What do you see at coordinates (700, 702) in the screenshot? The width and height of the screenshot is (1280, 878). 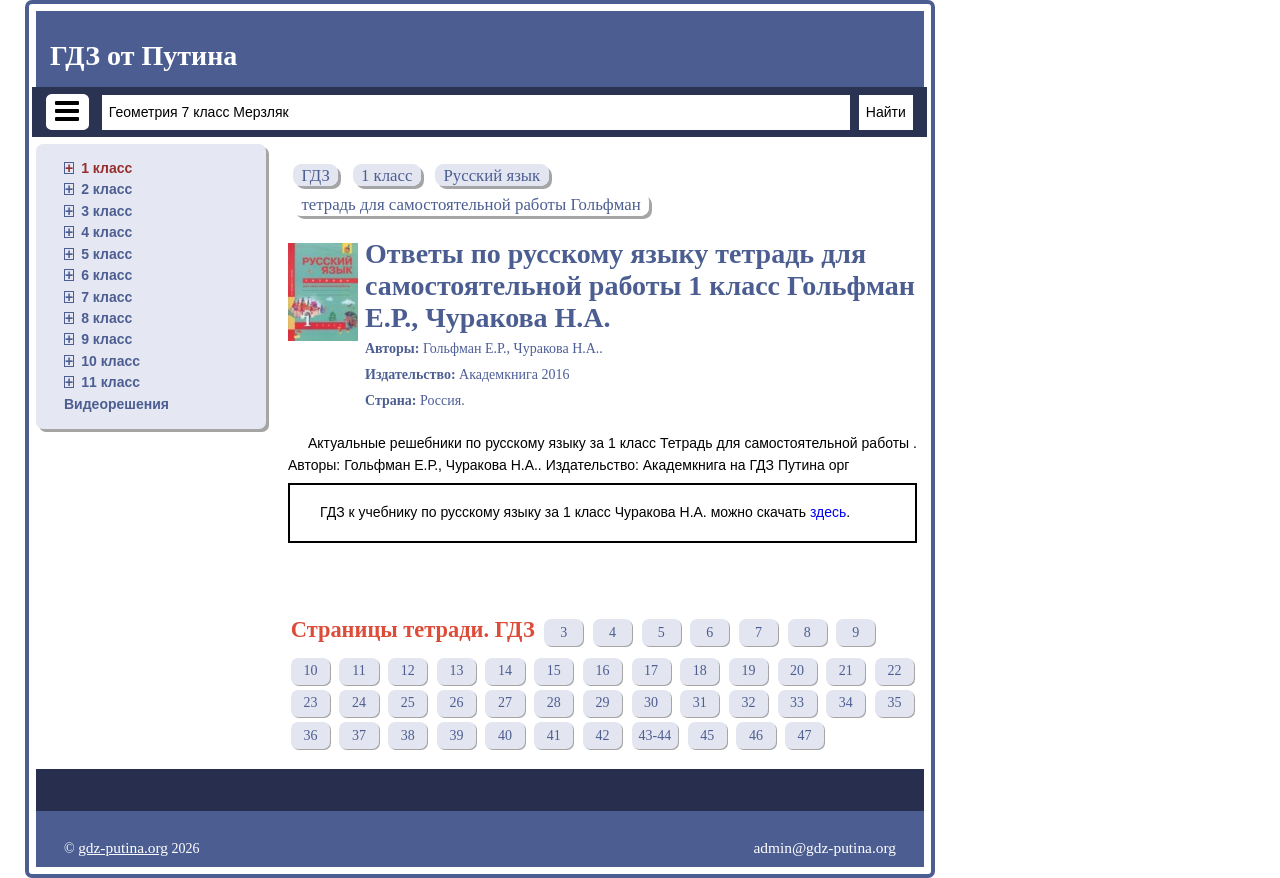 I see `31` at bounding box center [700, 702].